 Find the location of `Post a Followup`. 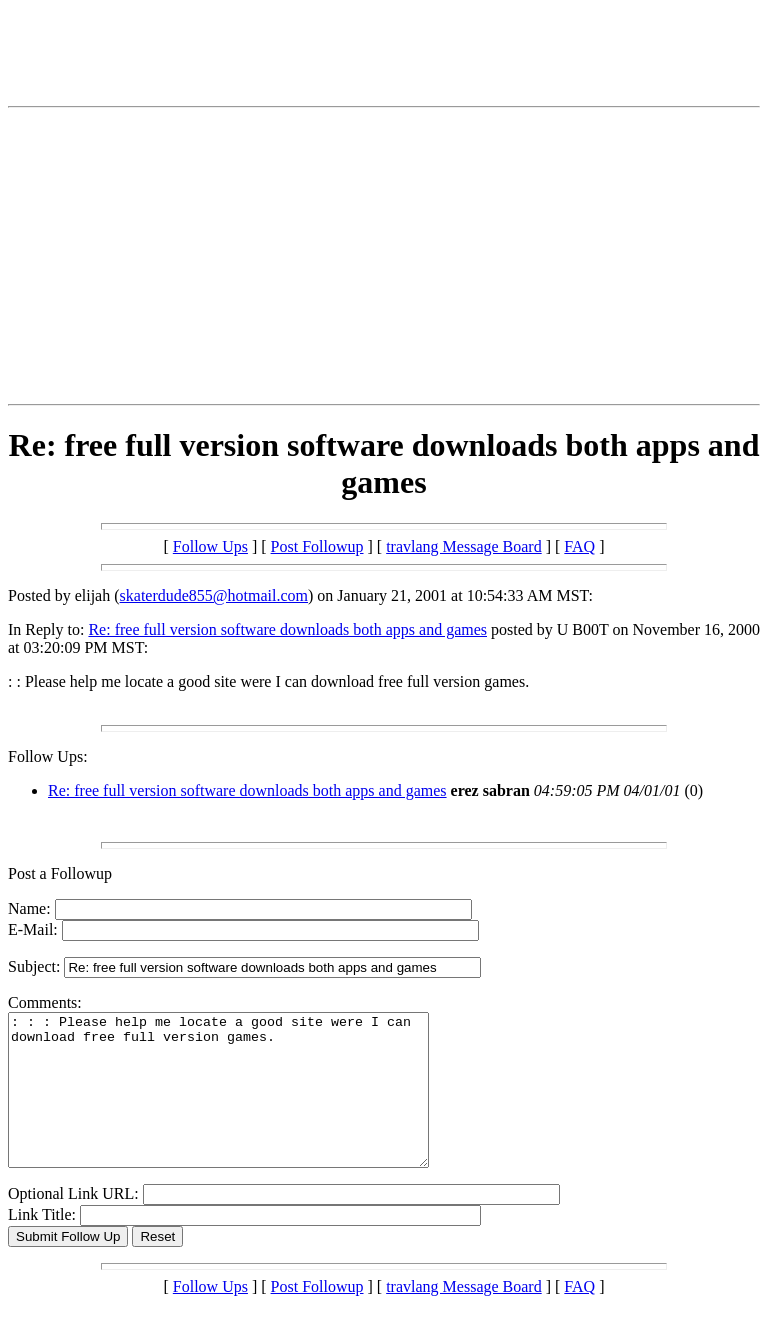

Post a Followup is located at coordinates (60, 873).